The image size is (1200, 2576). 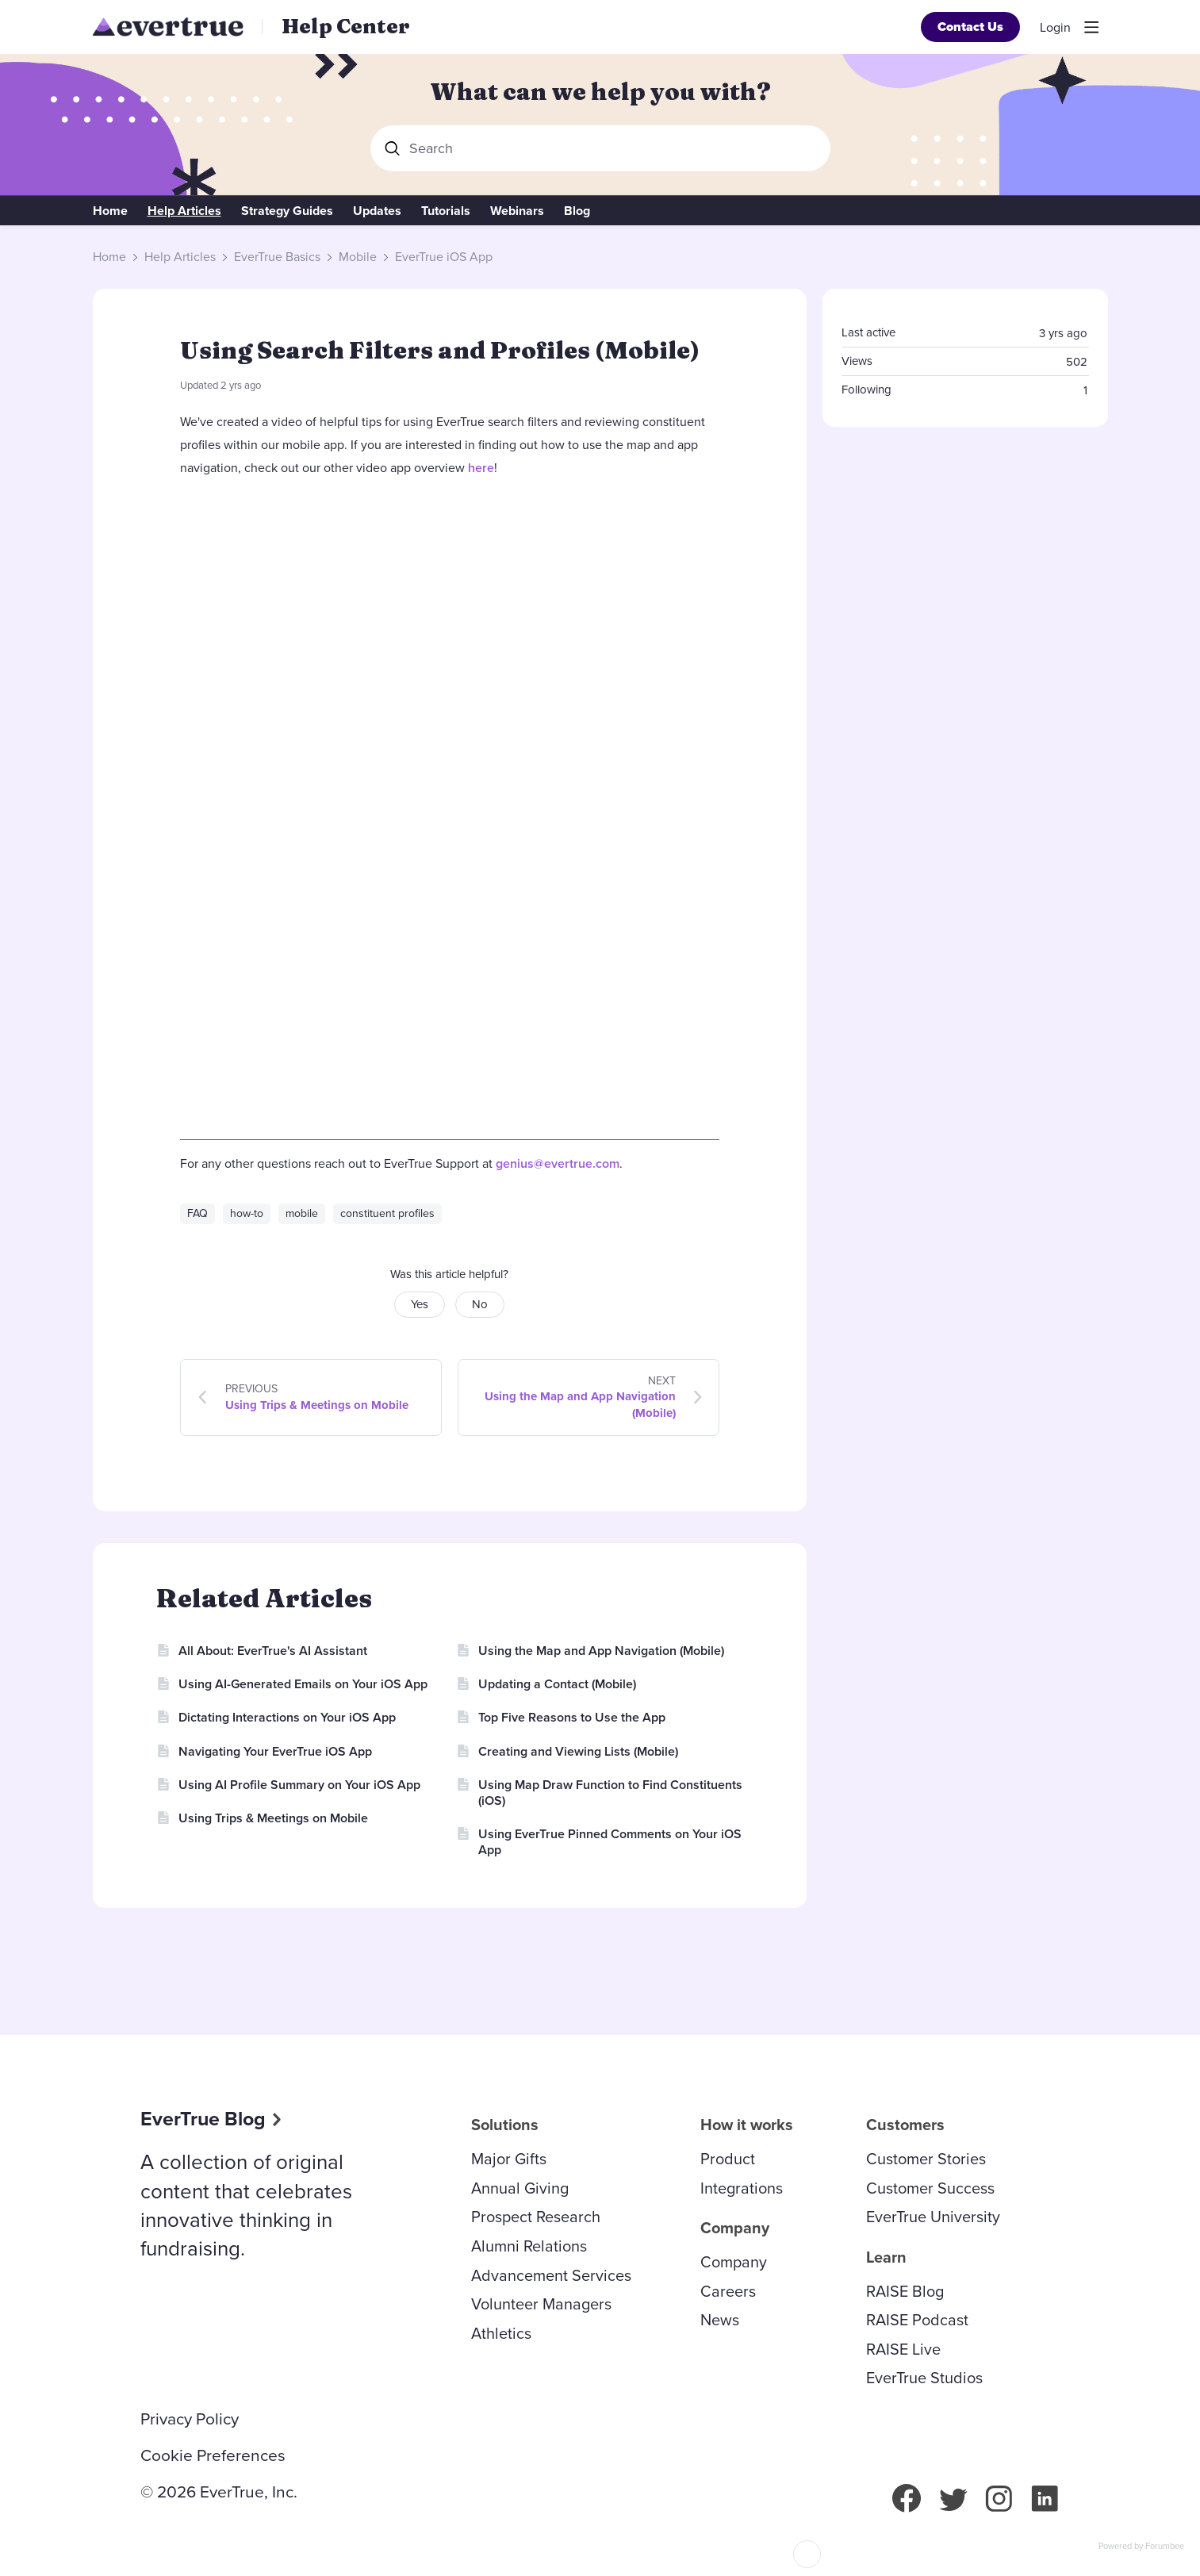 What do you see at coordinates (213, 2455) in the screenshot?
I see `Cookie Preferences` at bounding box center [213, 2455].